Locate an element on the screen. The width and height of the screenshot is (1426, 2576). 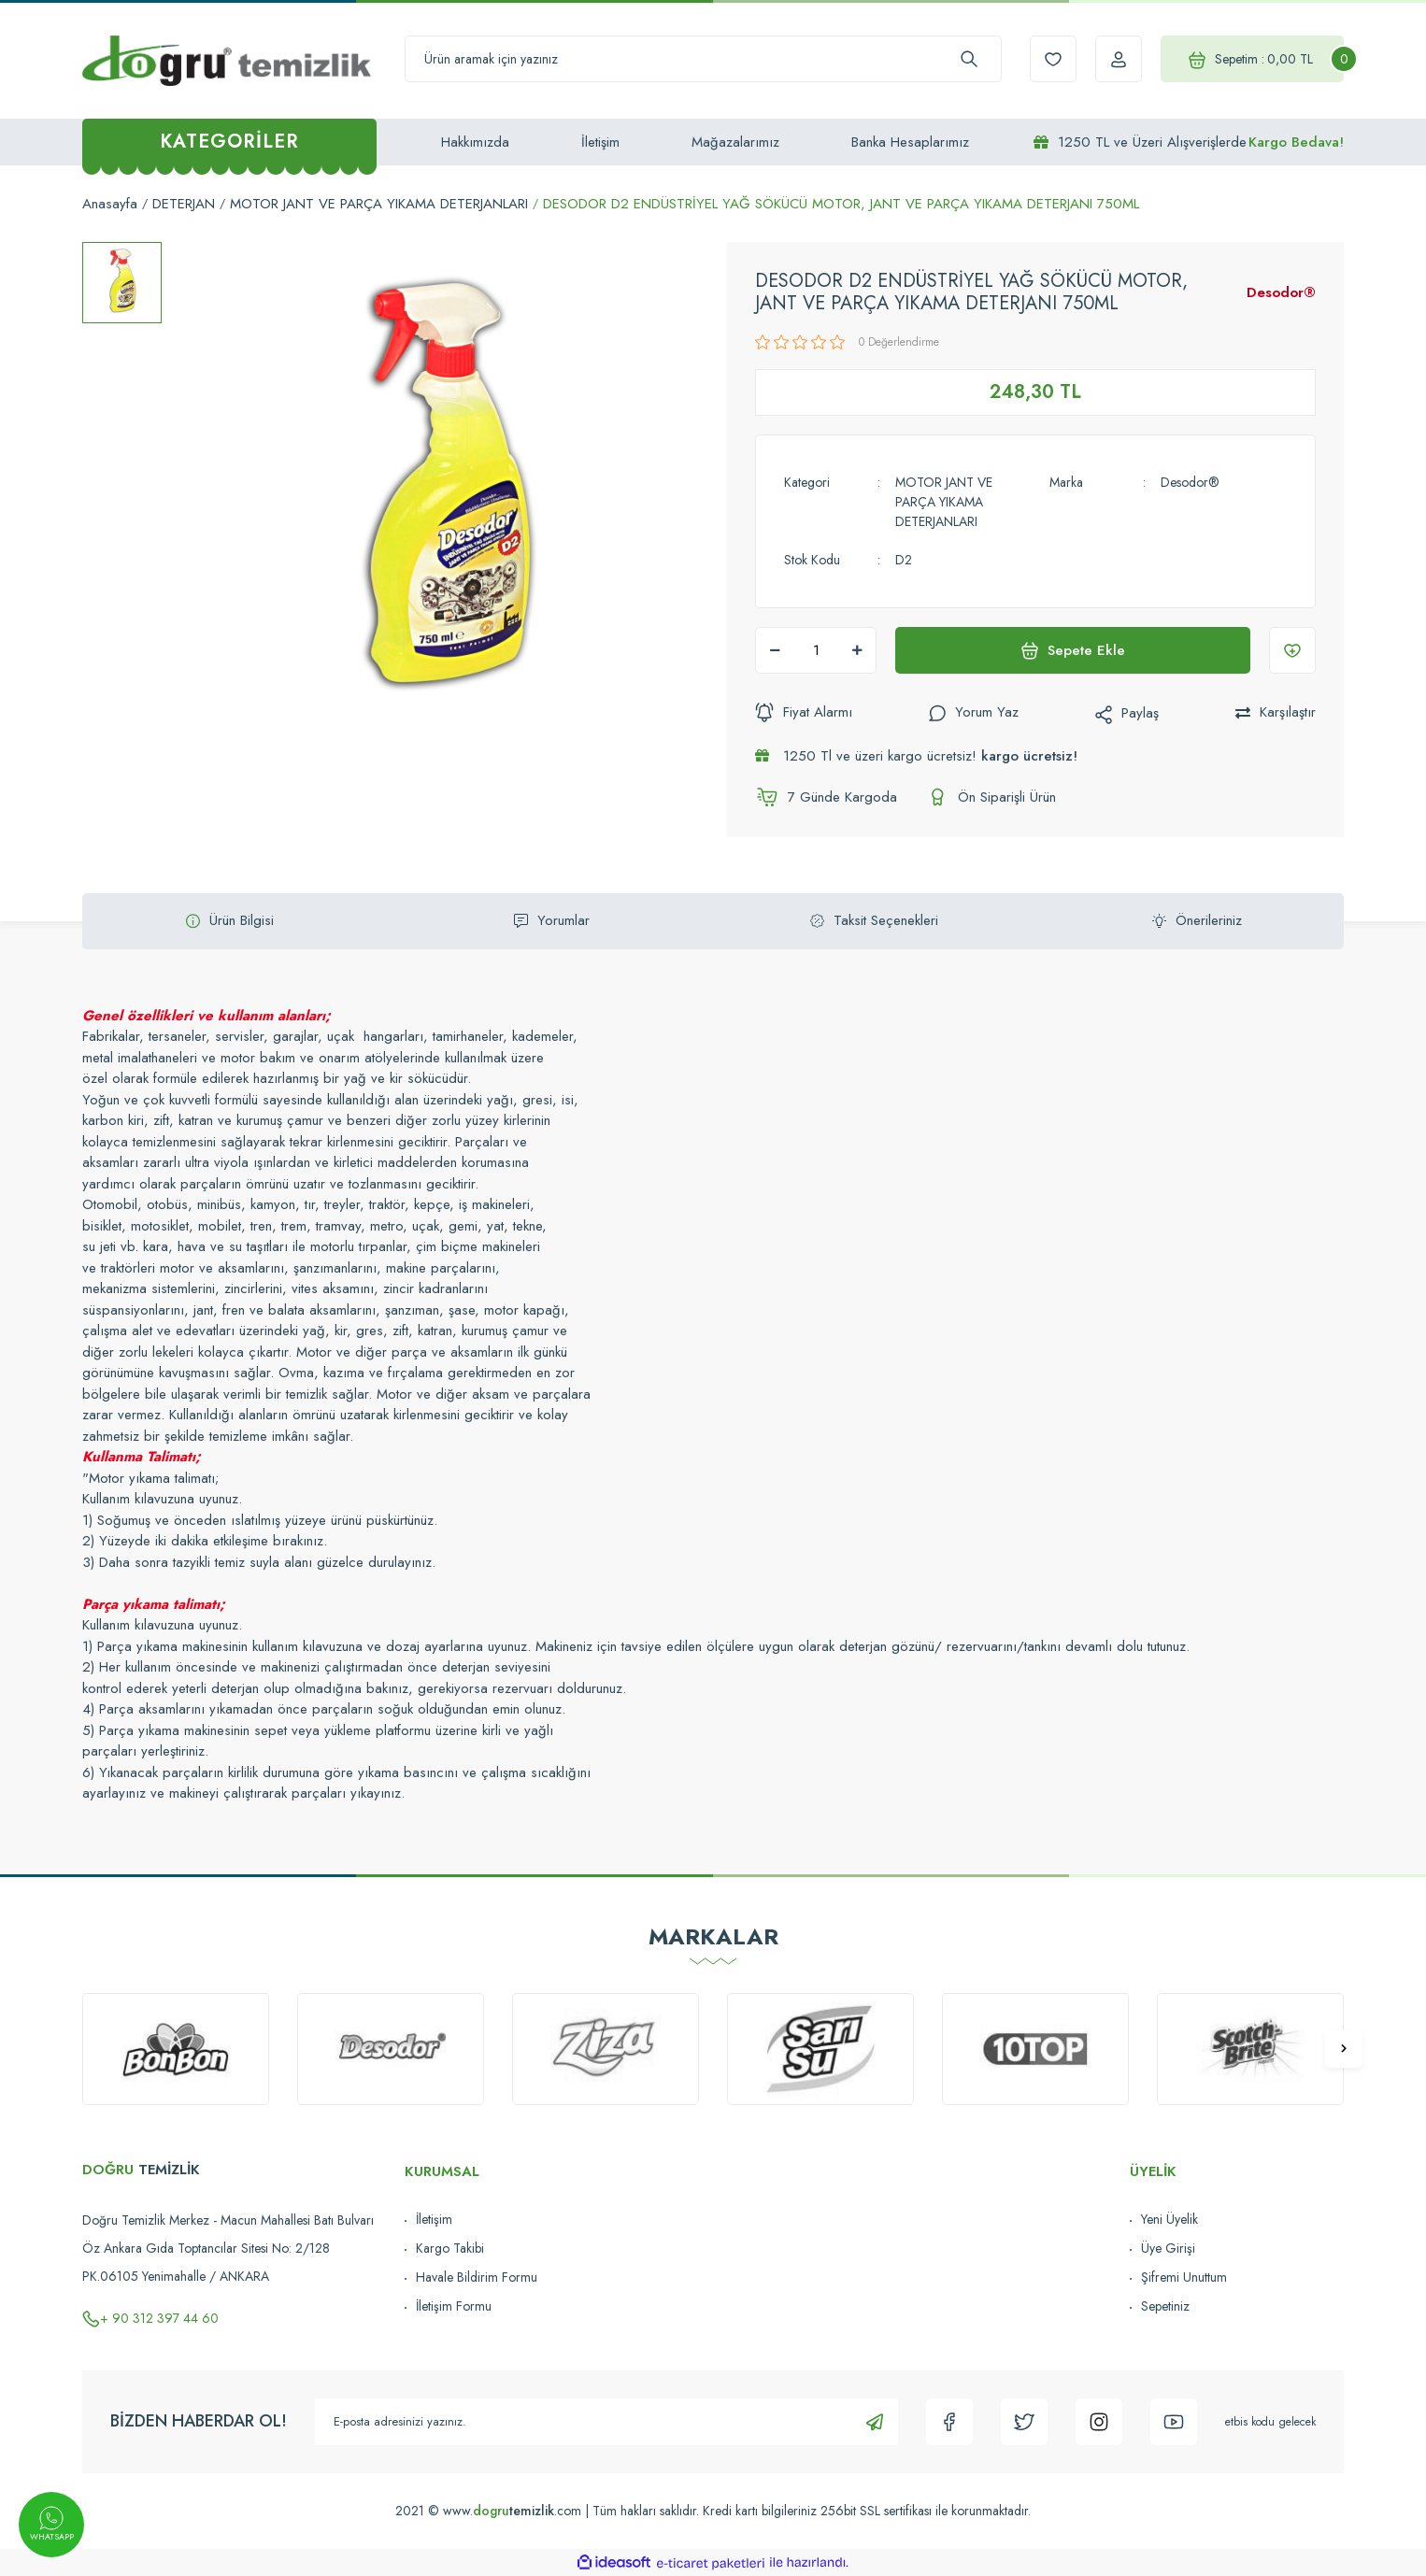
Mağazalarımız is located at coordinates (735, 142).